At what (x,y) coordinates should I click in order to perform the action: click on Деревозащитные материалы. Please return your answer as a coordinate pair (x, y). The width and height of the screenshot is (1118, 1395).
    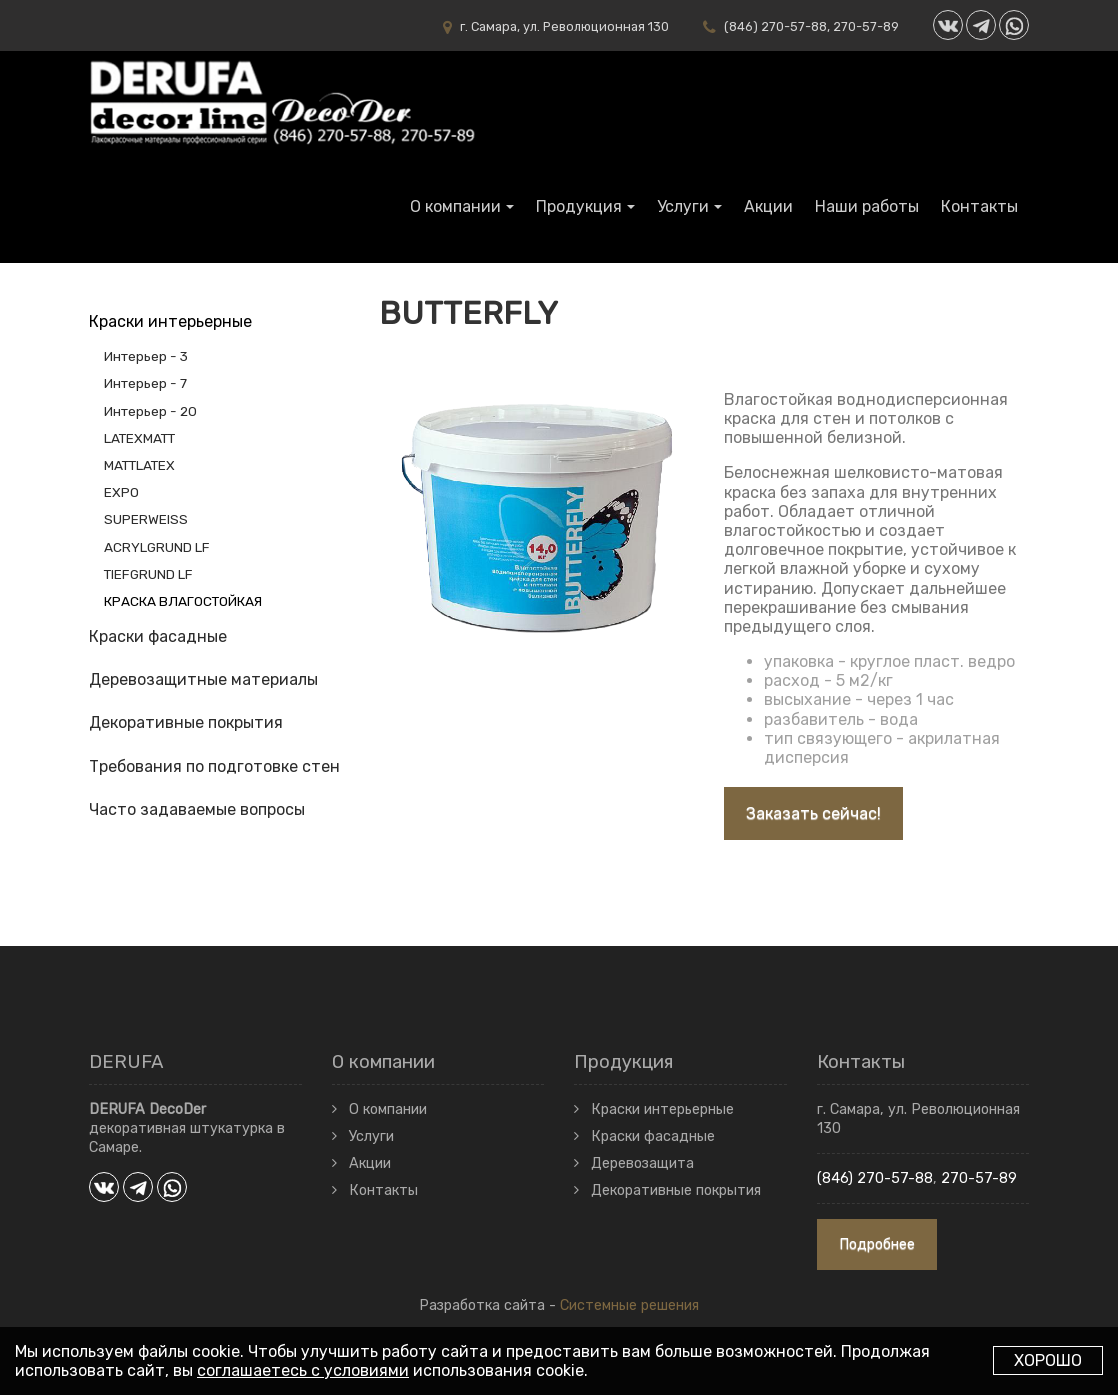
    Looking at the image, I should click on (203, 679).